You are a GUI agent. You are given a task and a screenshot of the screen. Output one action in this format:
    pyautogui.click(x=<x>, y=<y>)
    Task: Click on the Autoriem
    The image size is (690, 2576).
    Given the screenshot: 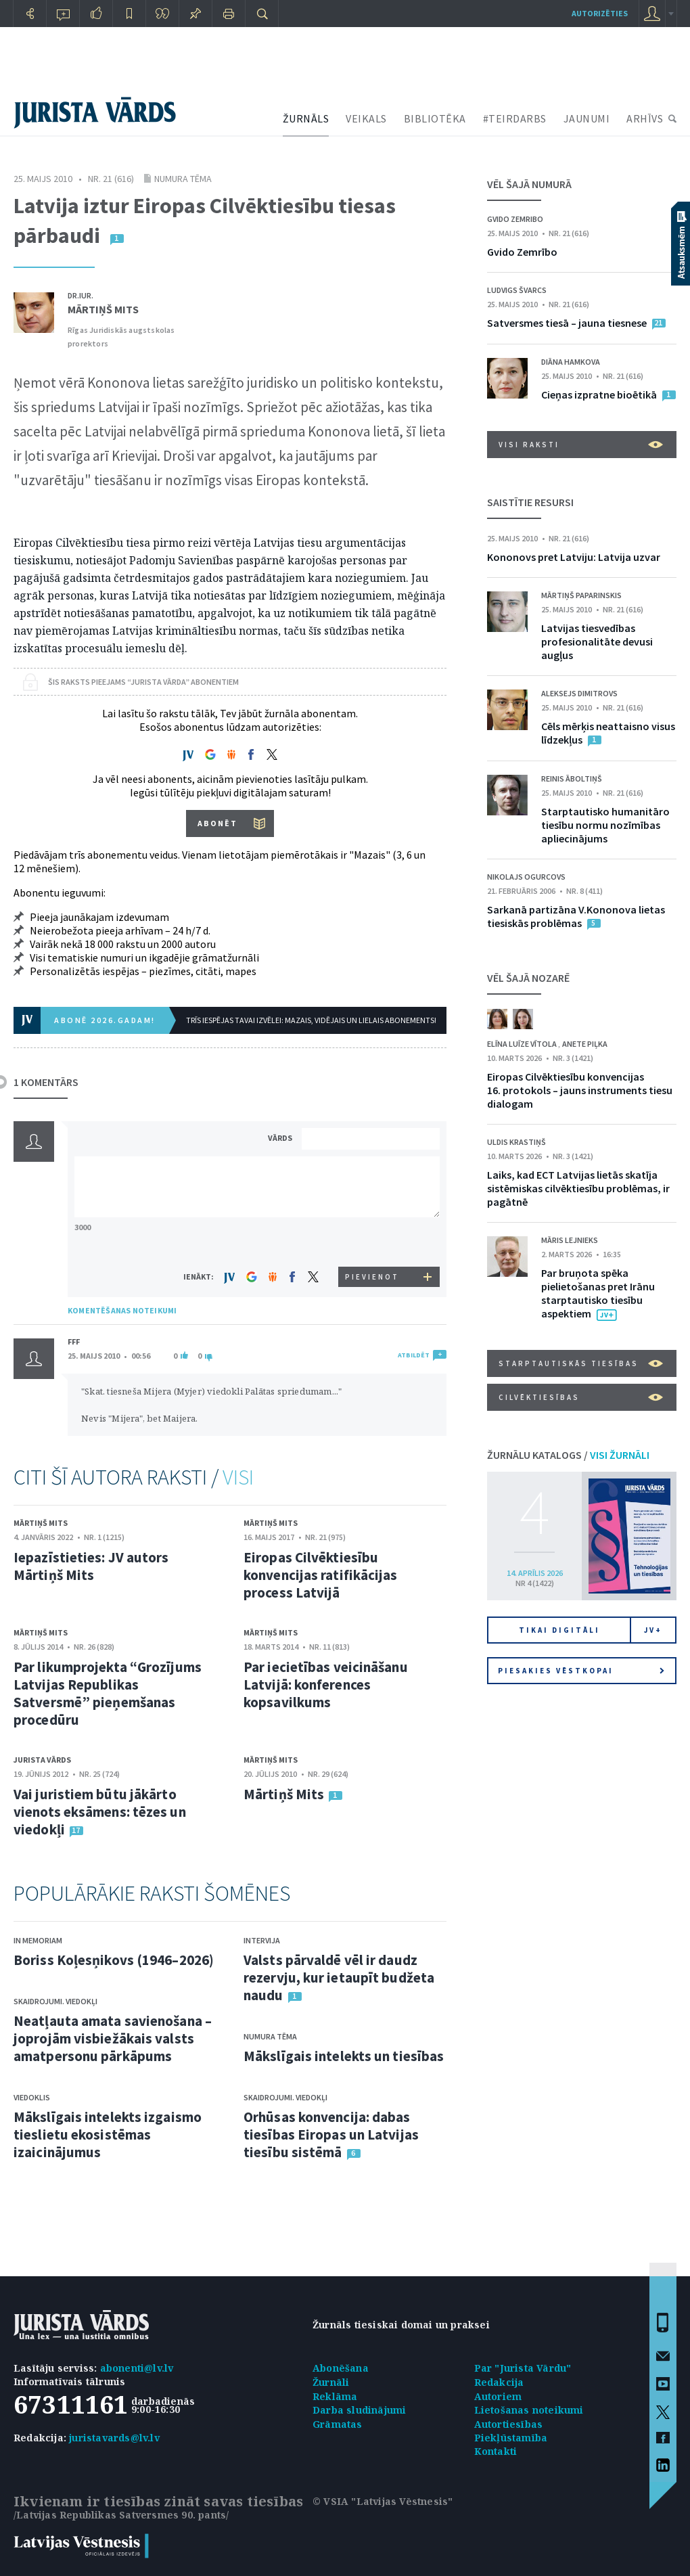 What is the action you would take?
    pyautogui.click(x=498, y=2396)
    